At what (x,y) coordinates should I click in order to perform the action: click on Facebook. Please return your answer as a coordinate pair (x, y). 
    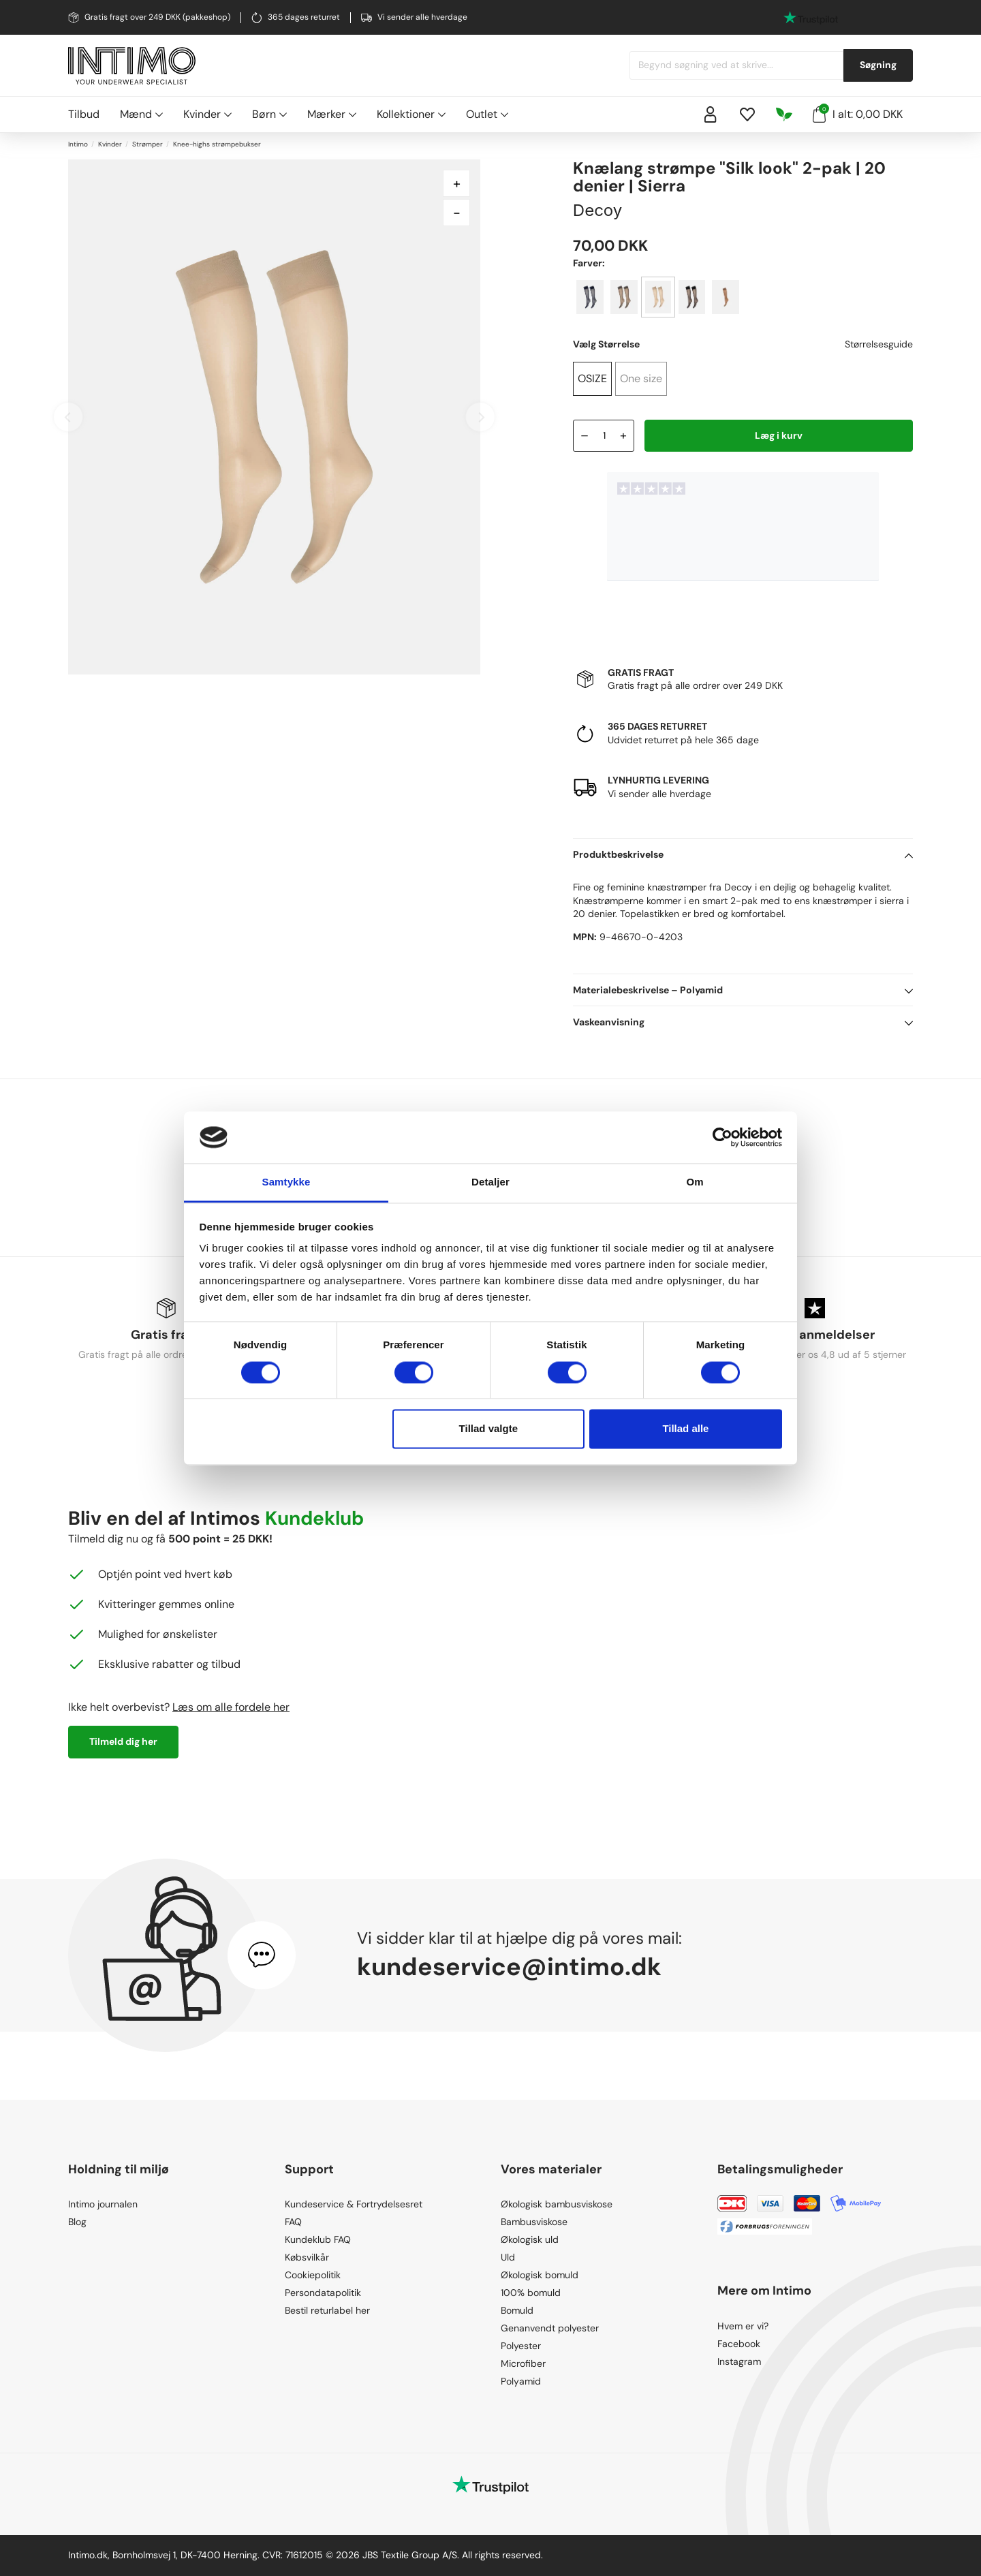
    Looking at the image, I should click on (738, 2344).